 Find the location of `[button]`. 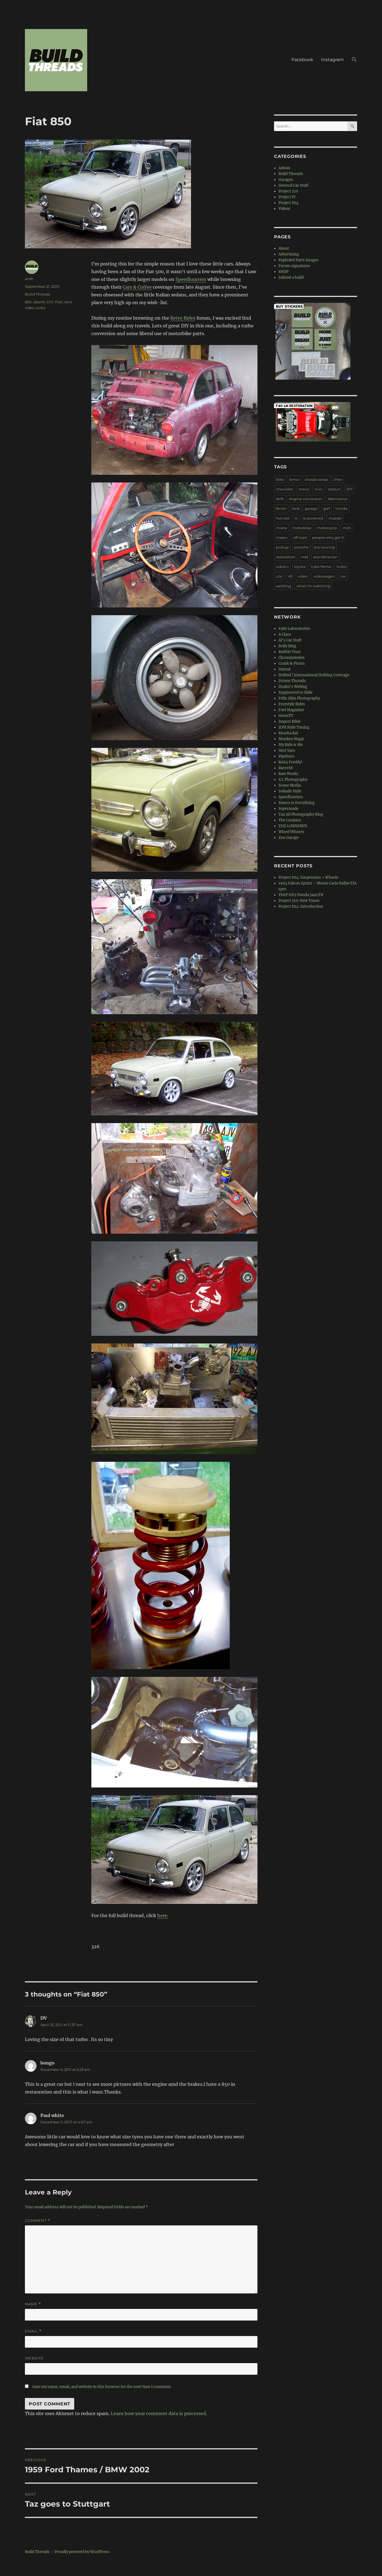

[button] is located at coordinates (354, 60).